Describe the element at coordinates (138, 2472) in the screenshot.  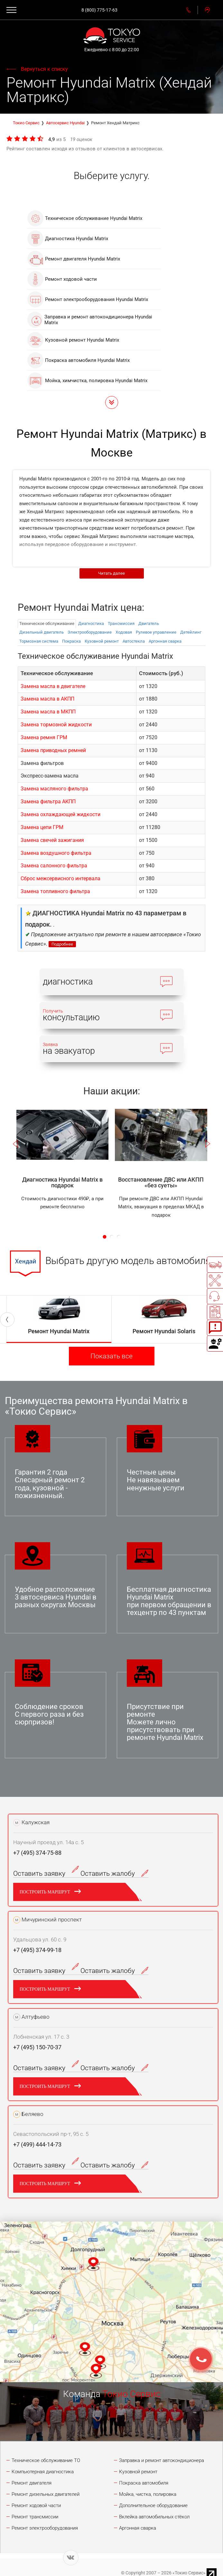
I see `Кузовной ремонт` at that location.